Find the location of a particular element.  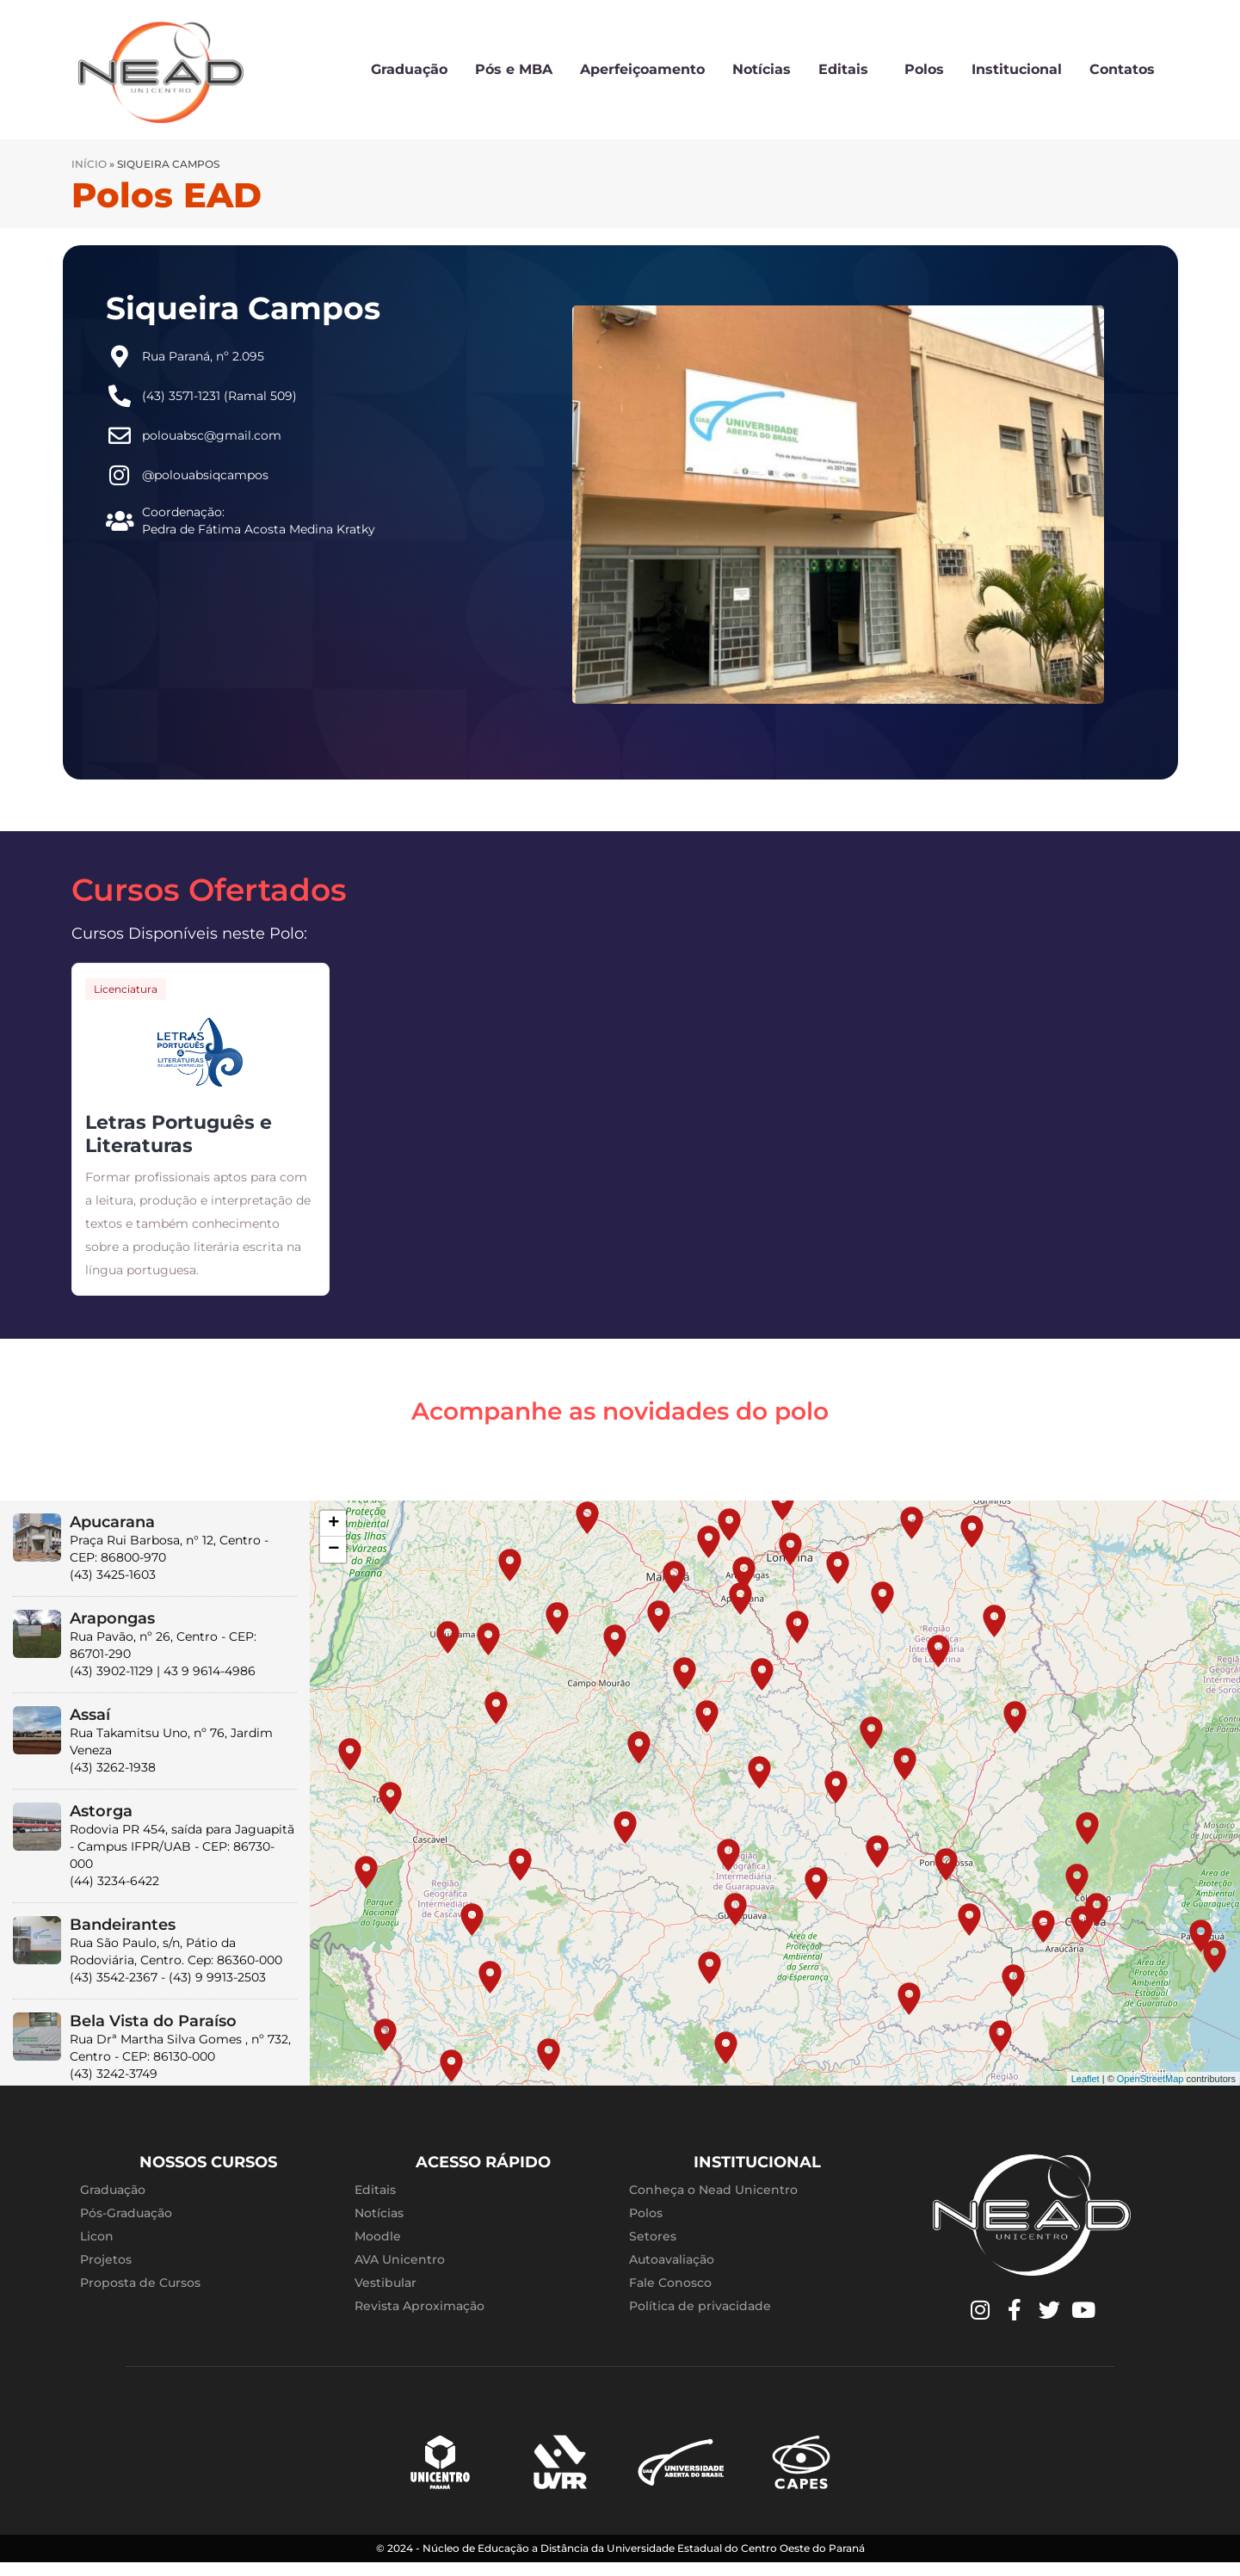

Contatos is located at coordinates (1122, 69).